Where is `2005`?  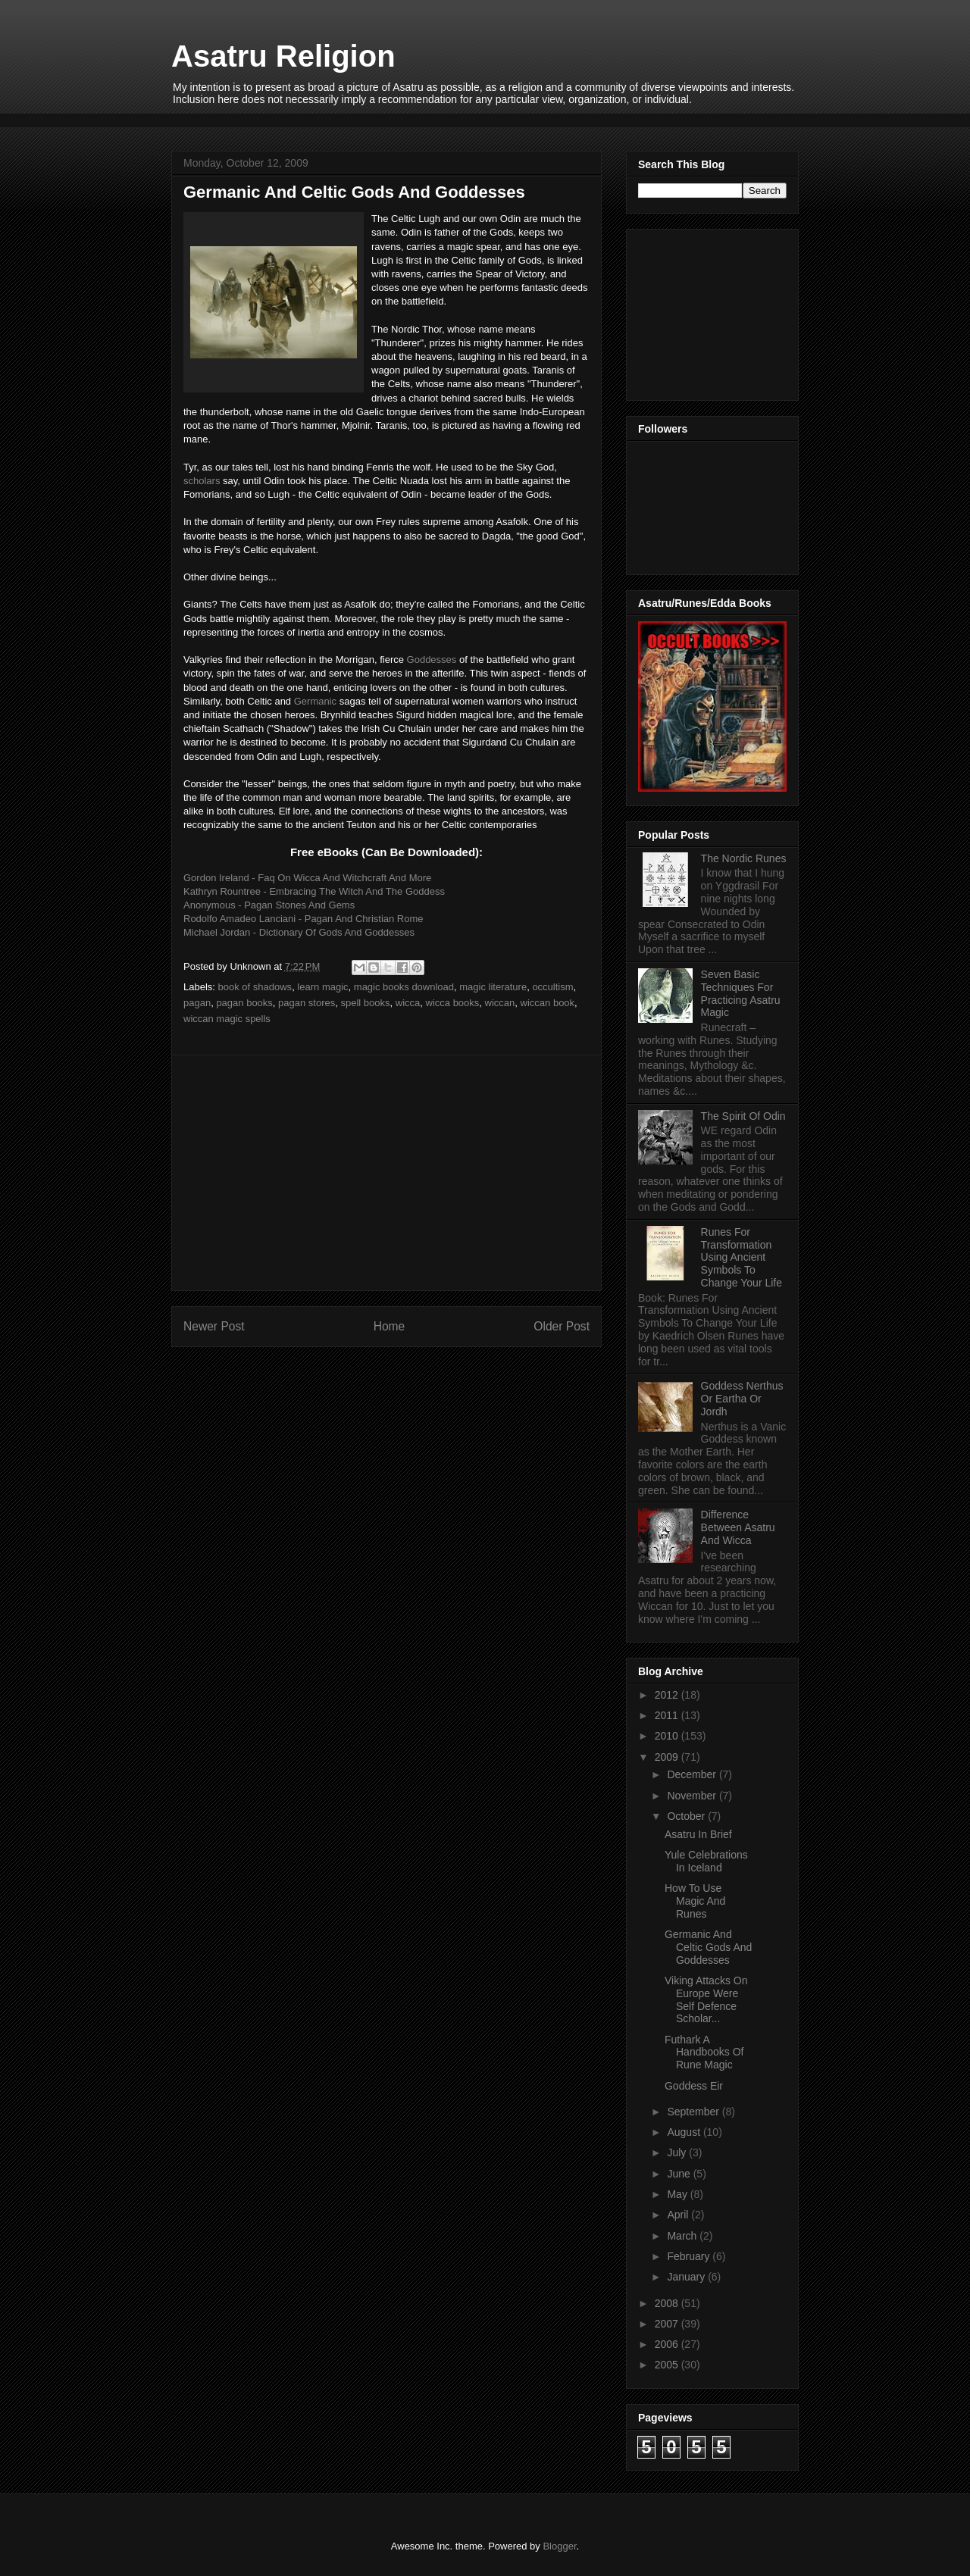
2005 is located at coordinates (668, 2365).